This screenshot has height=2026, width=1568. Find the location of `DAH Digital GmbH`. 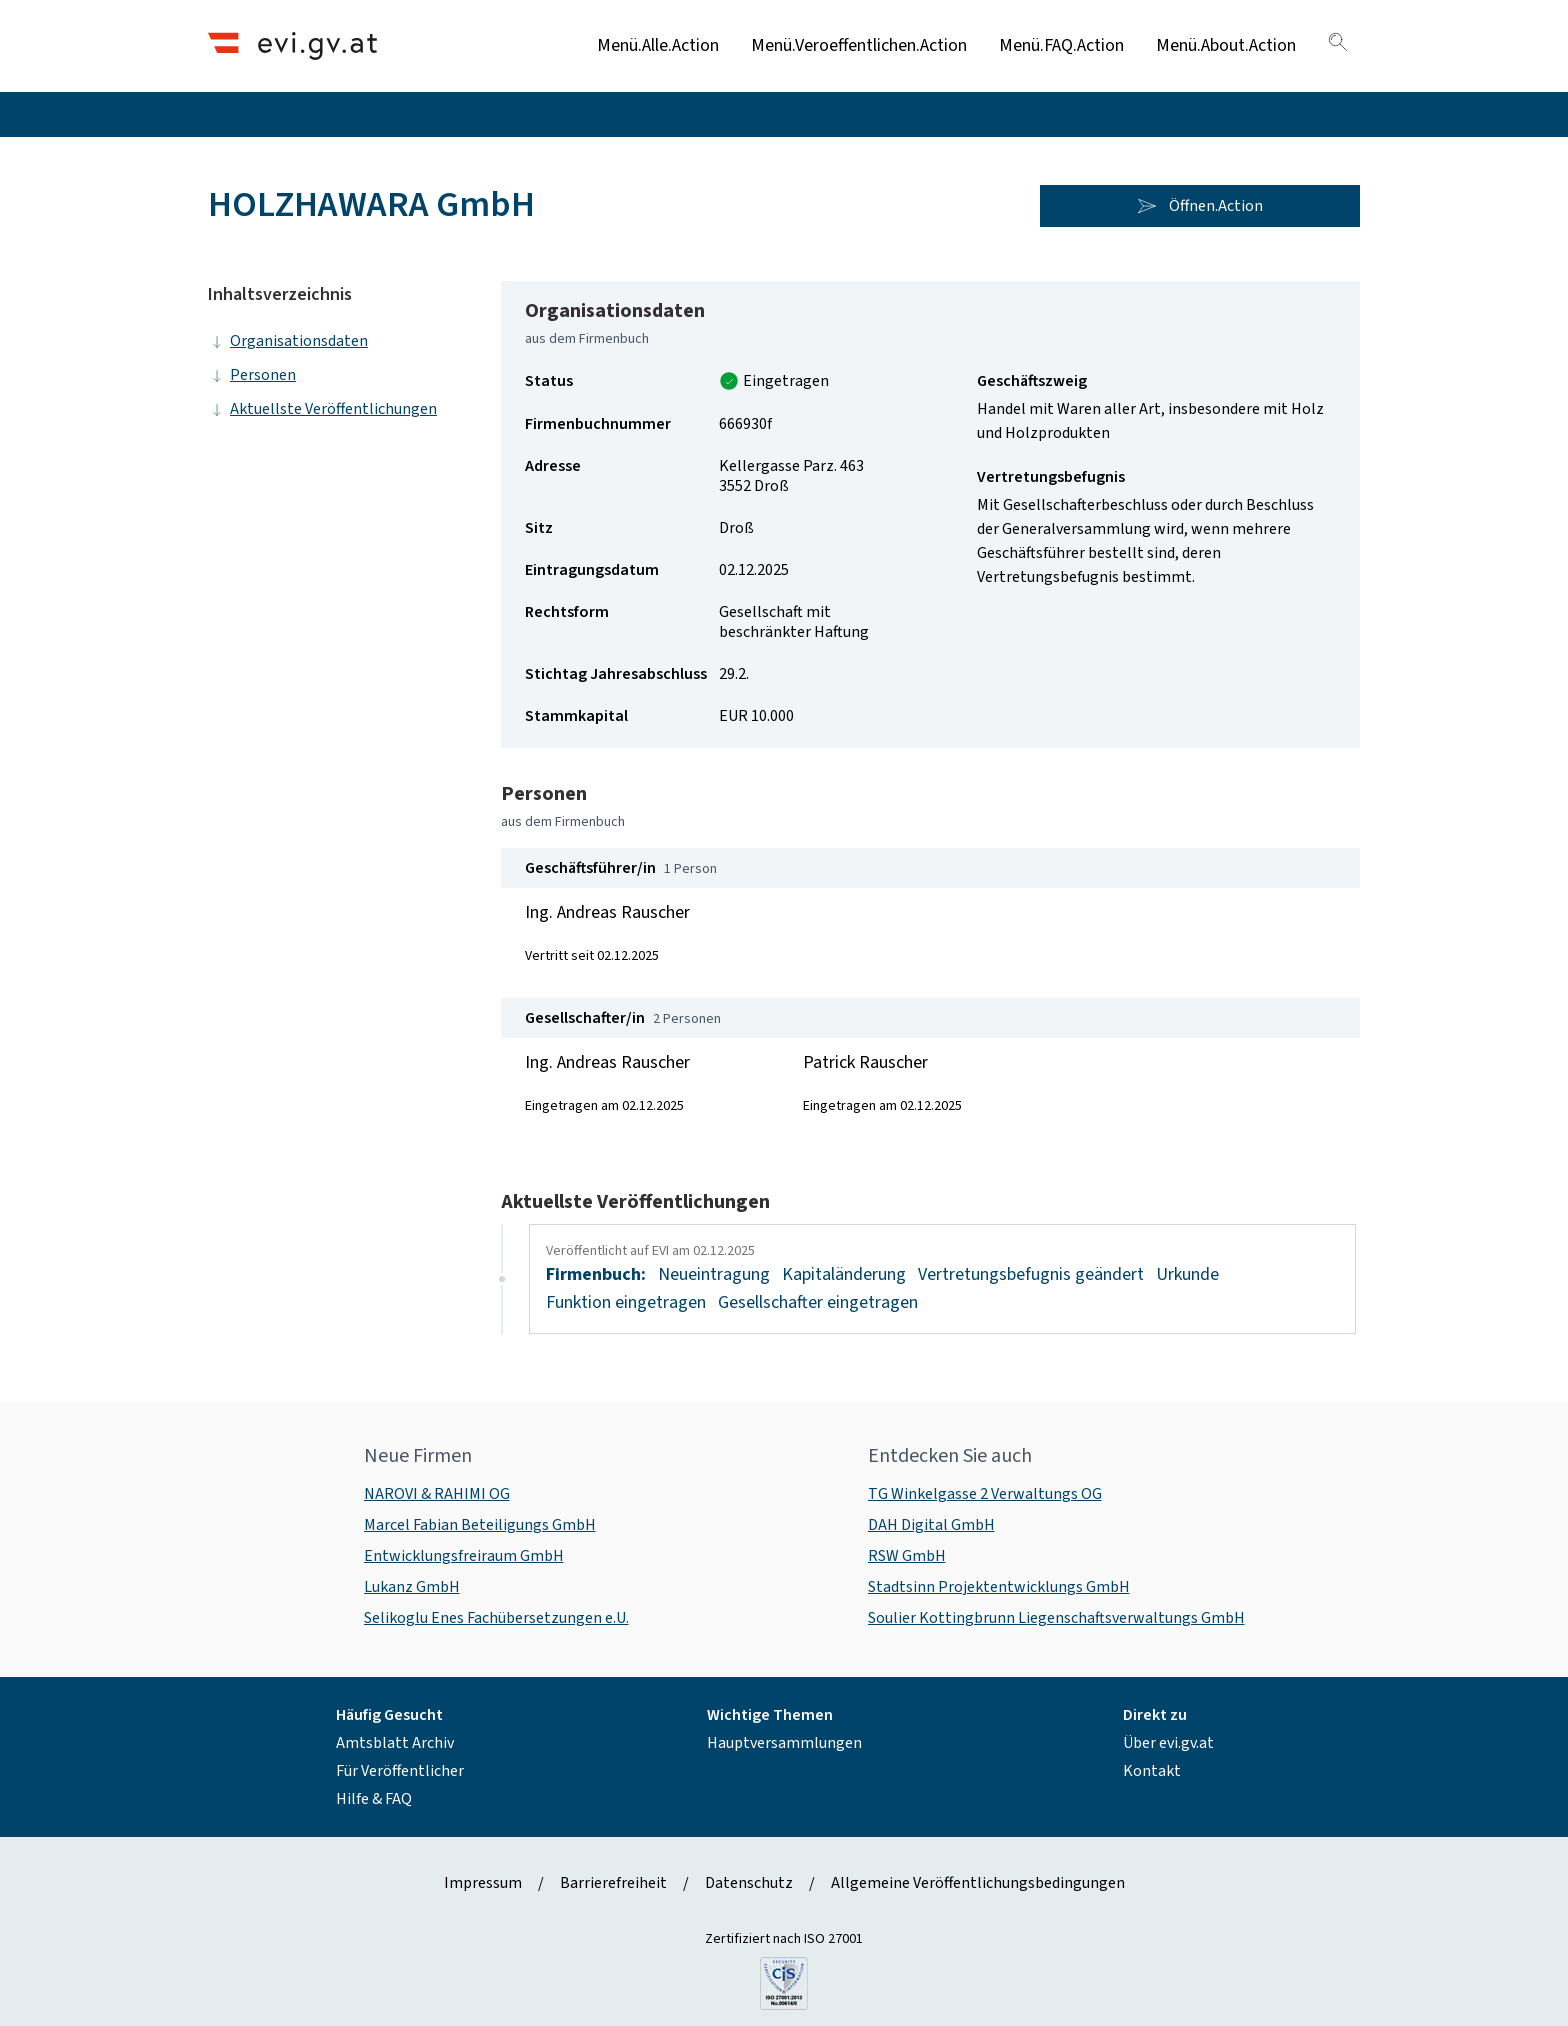

DAH Digital GmbH is located at coordinates (931, 1525).